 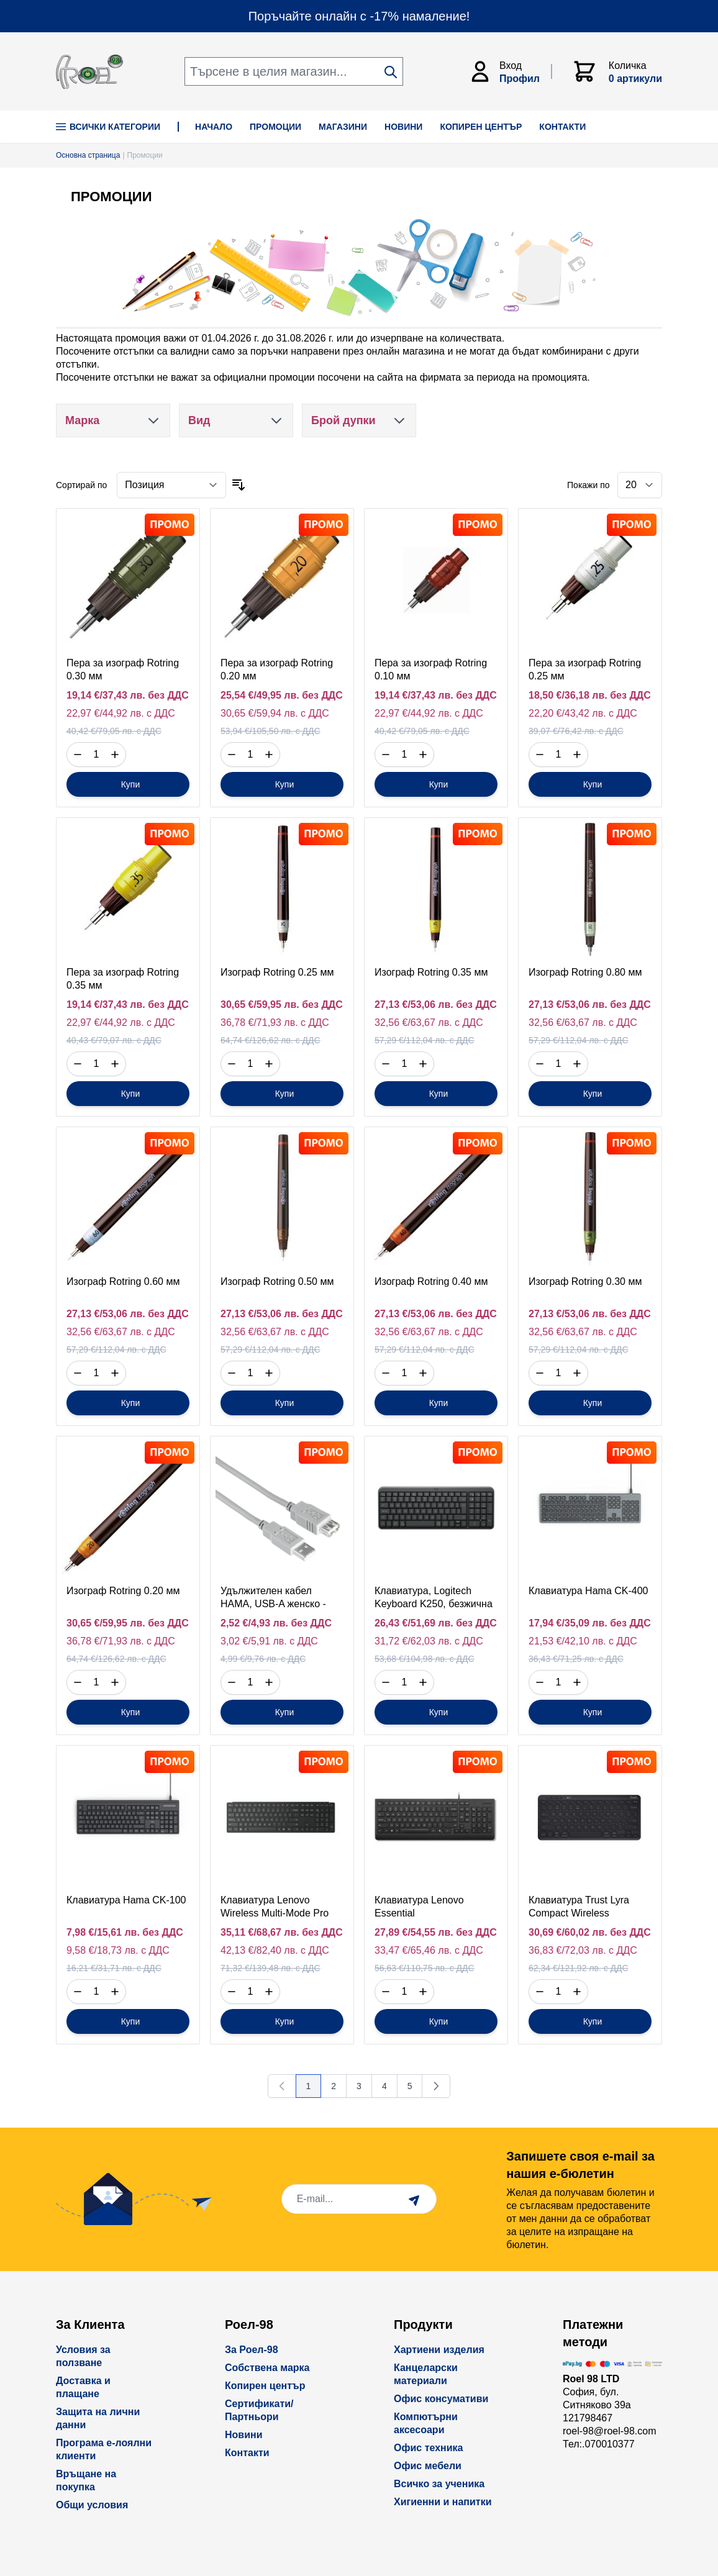 What do you see at coordinates (126, 1900) in the screenshot?
I see `Клавиатура Hama CK-100` at bounding box center [126, 1900].